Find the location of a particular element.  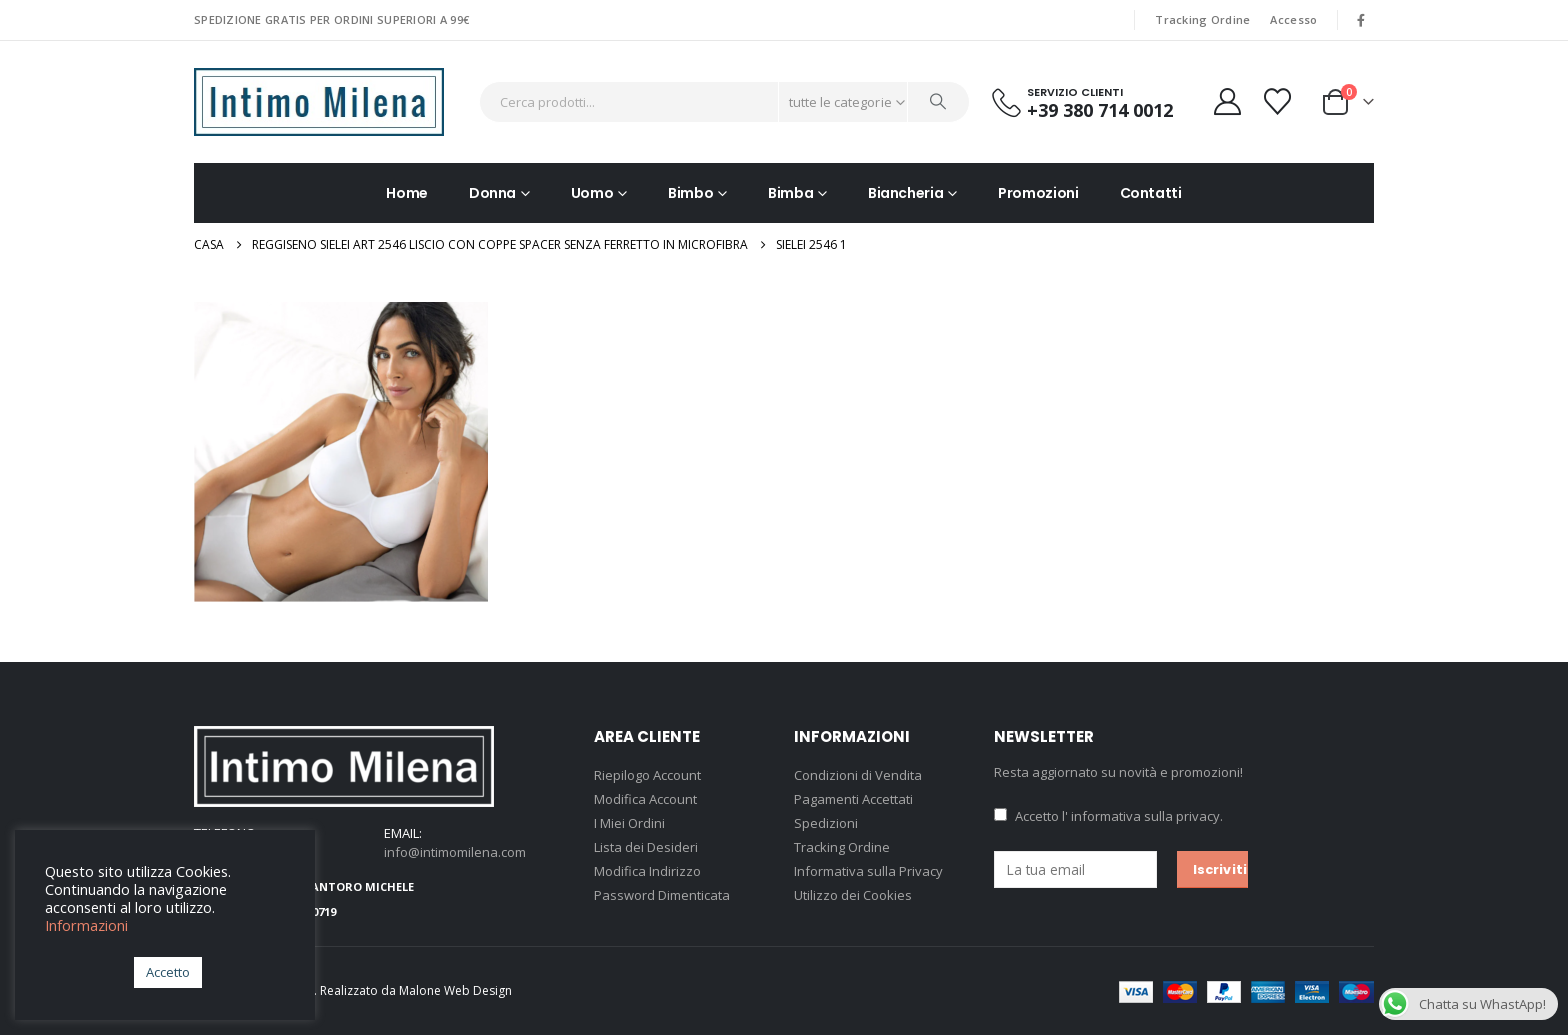

Malone Web Design is located at coordinates (455, 990).